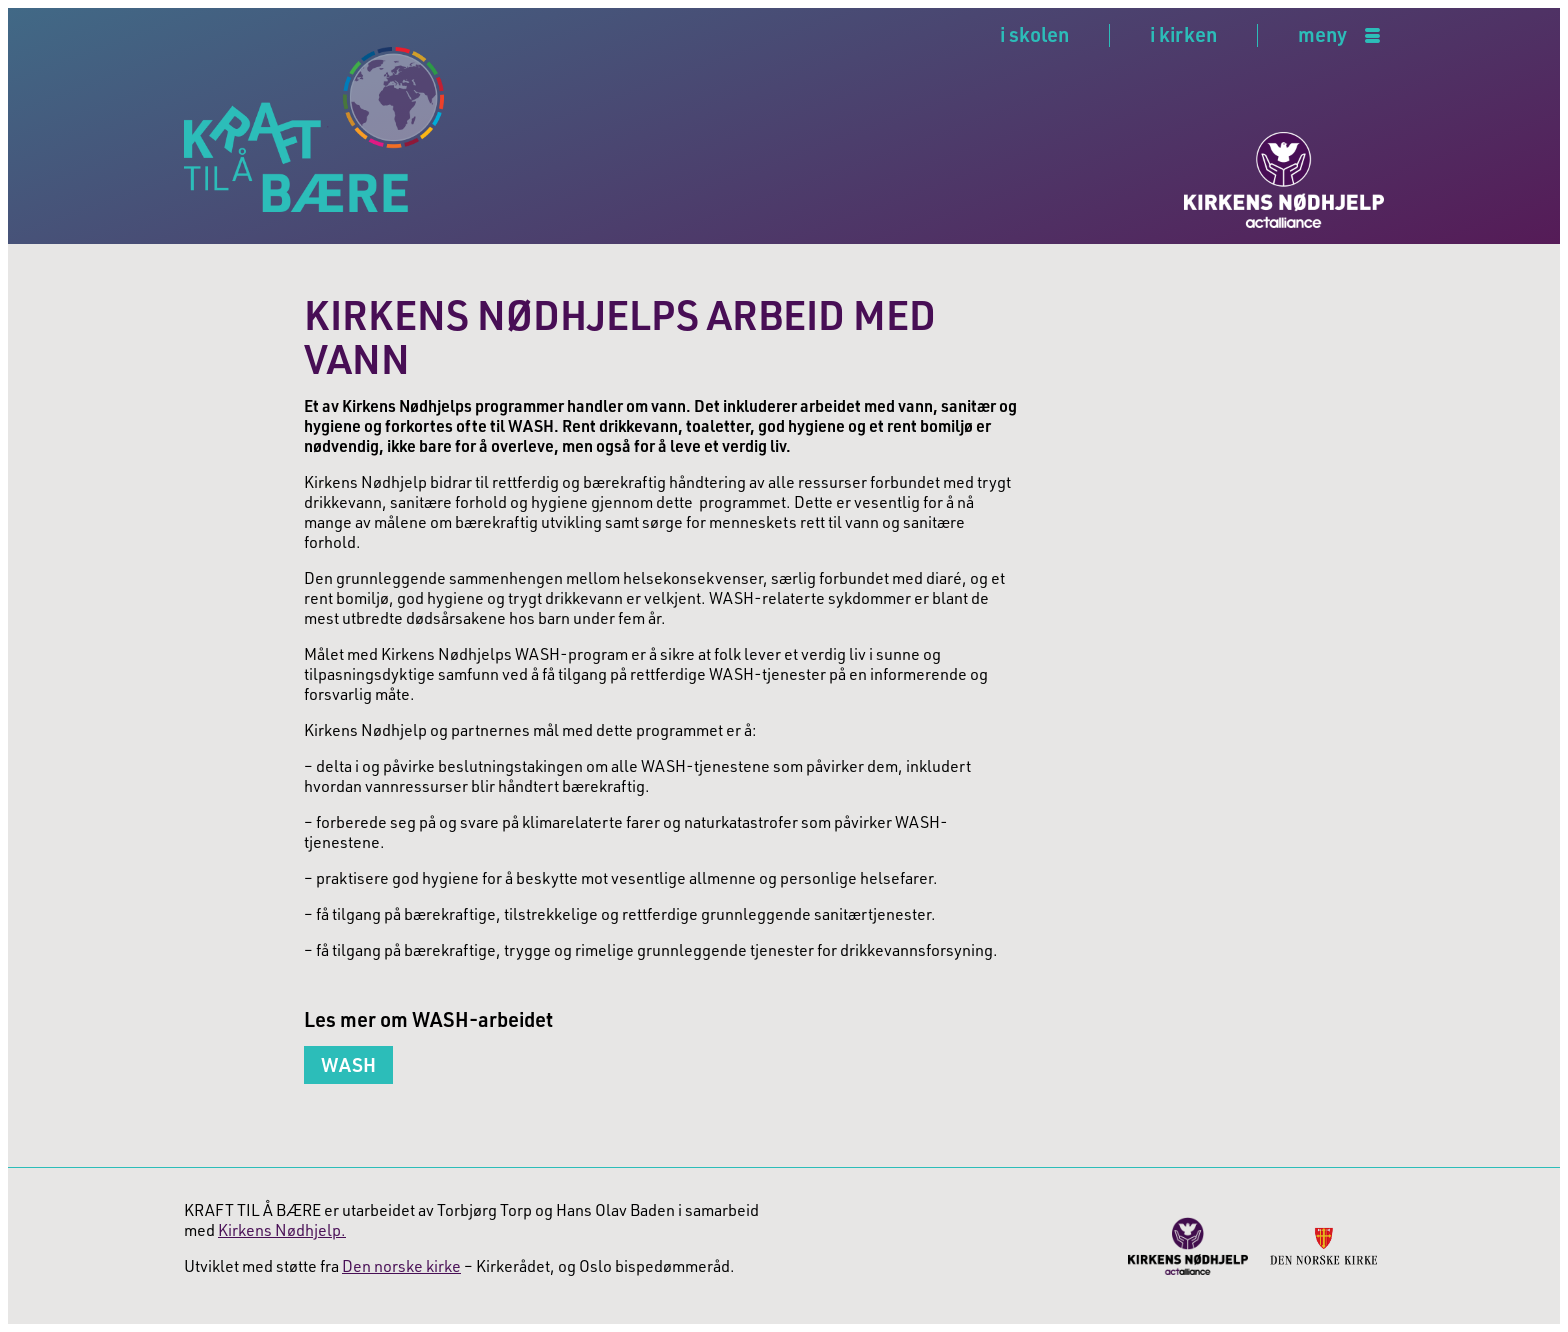 The image size is (1568, 1332). What do you see at coordinates (1034, 34) in the screenshot?
I see `i skolen` at bounding box center [1034, 34].